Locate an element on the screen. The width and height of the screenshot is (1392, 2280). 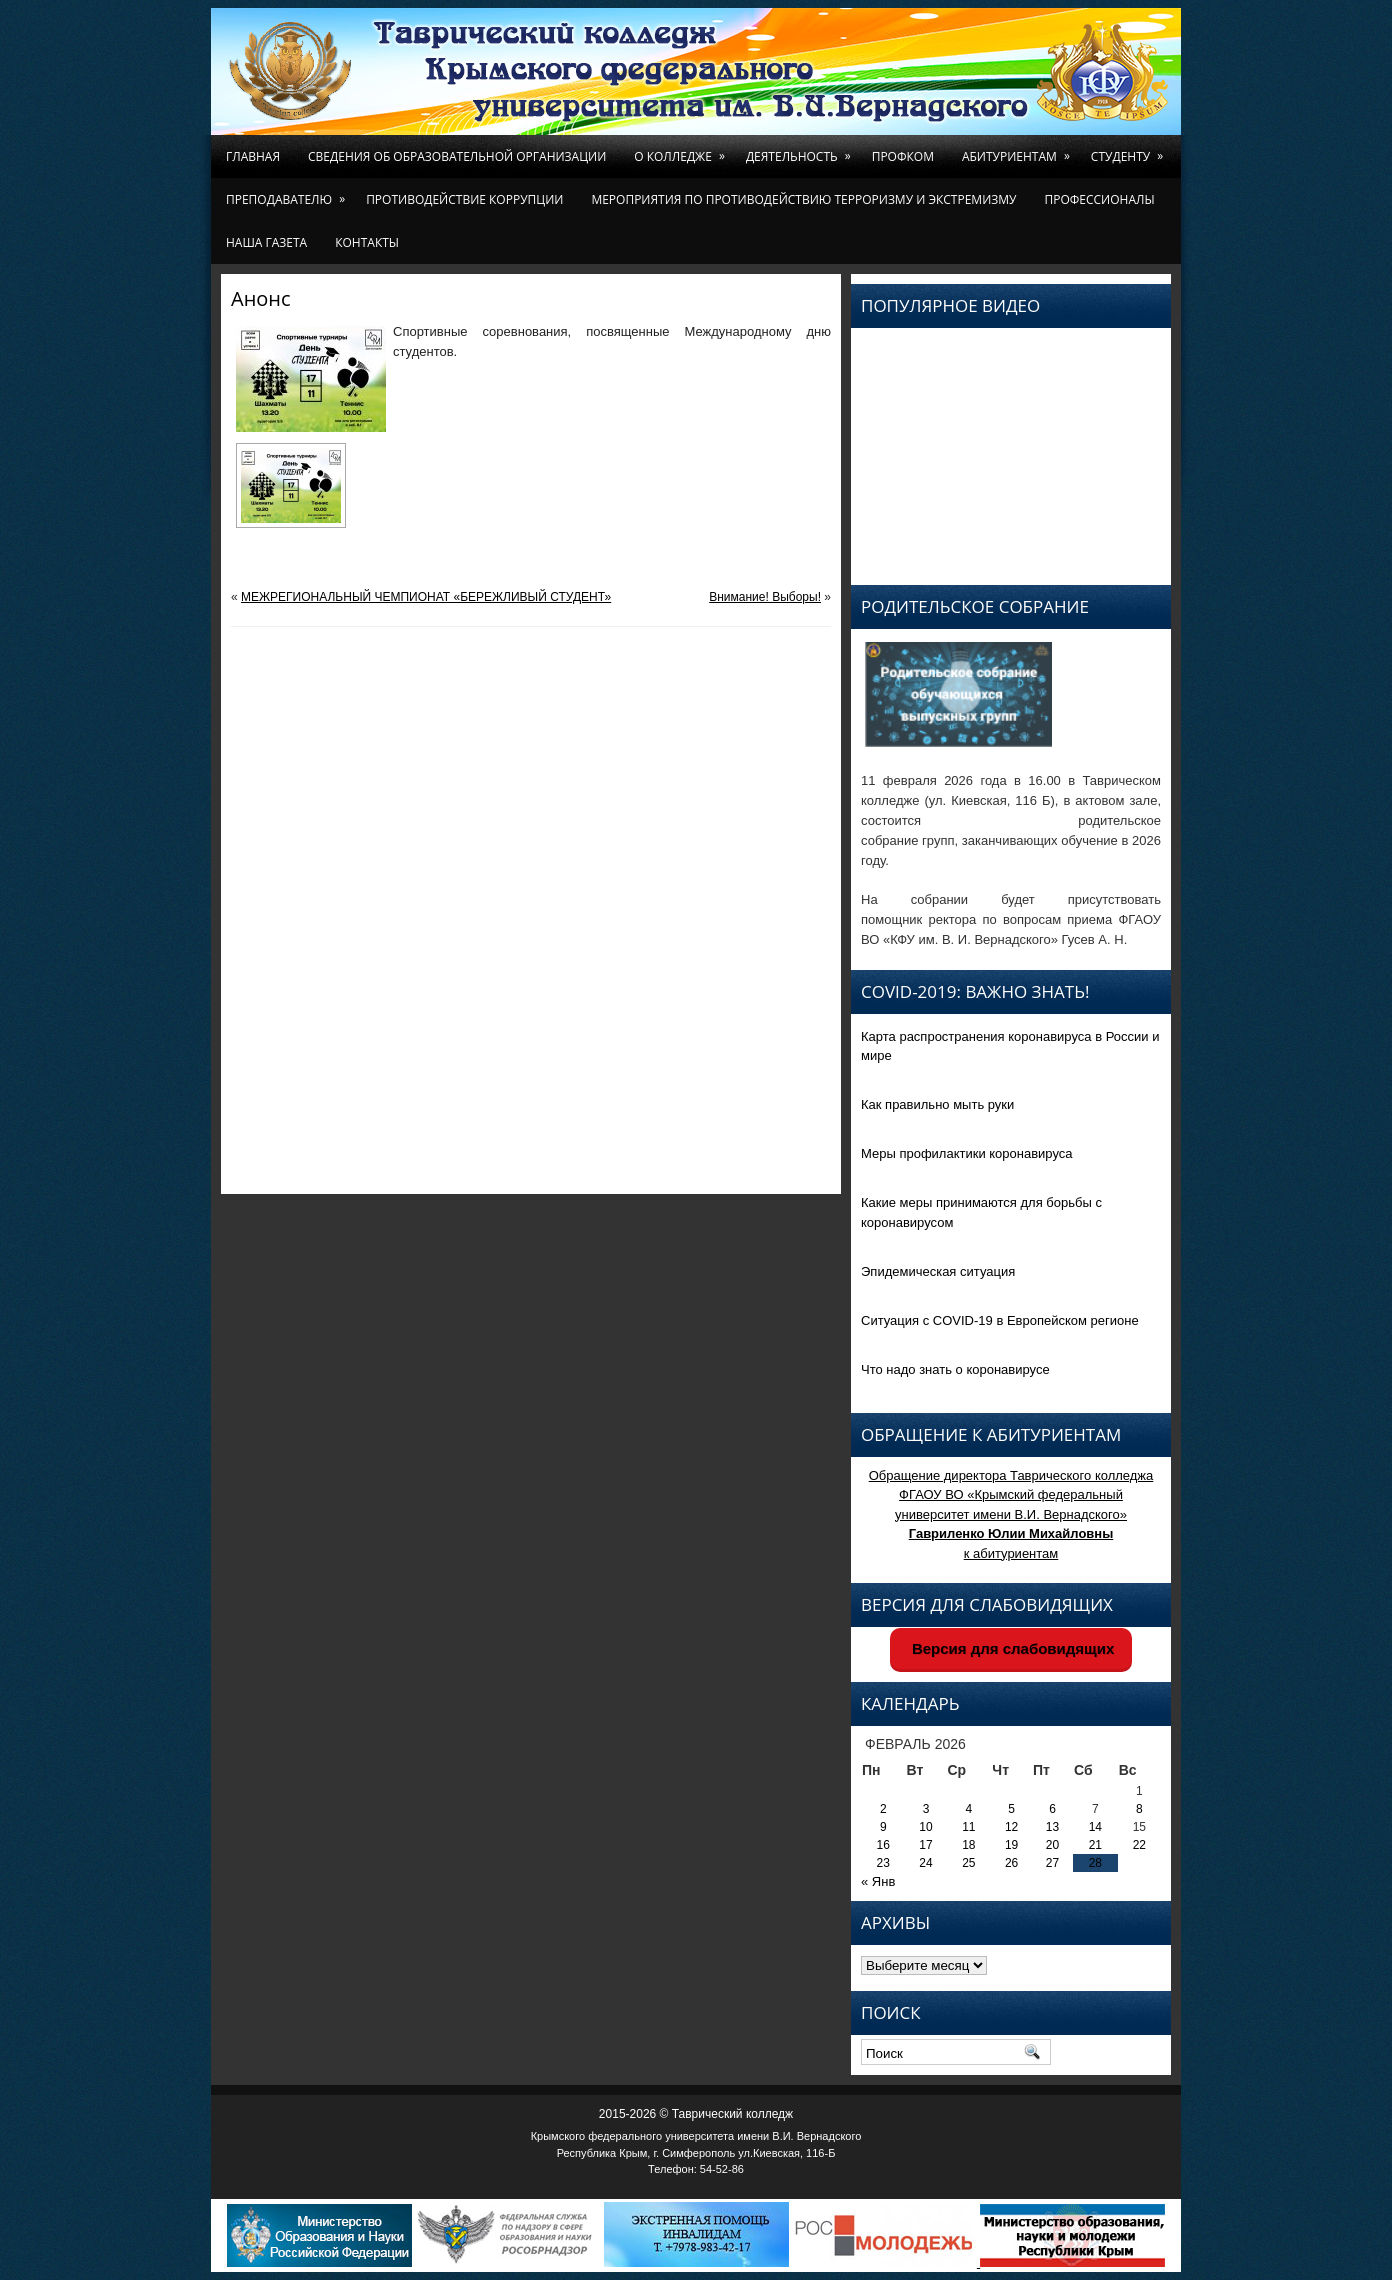
23 [Записи, опубликованные 23.02.2026] is located at coordinates (883, 1863).